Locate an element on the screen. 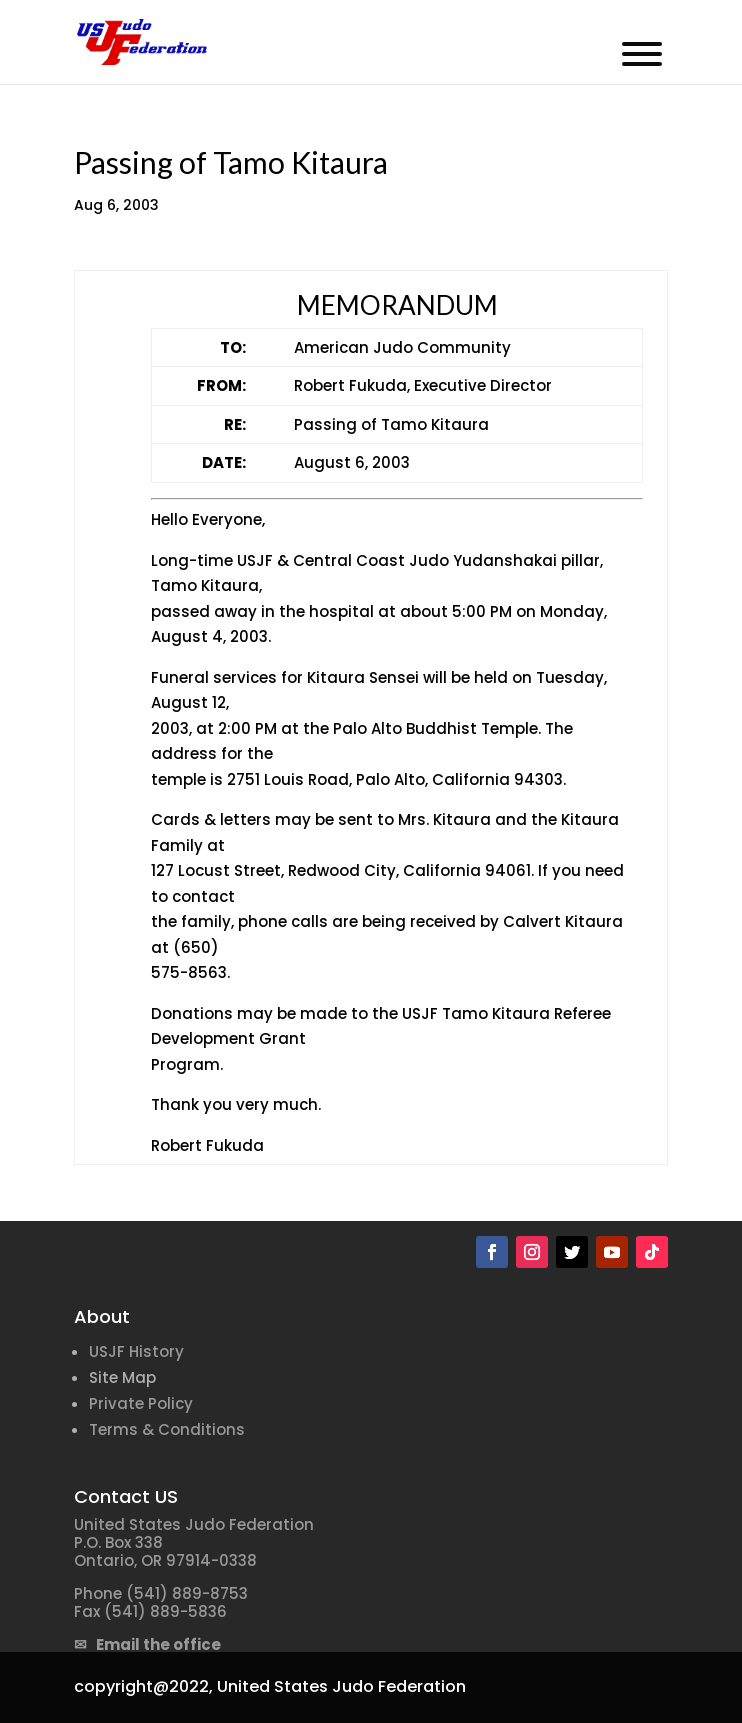 The width and height of the screenshot is (742, 1723). ✉ Email the office is located at coordinates (147, 1644).